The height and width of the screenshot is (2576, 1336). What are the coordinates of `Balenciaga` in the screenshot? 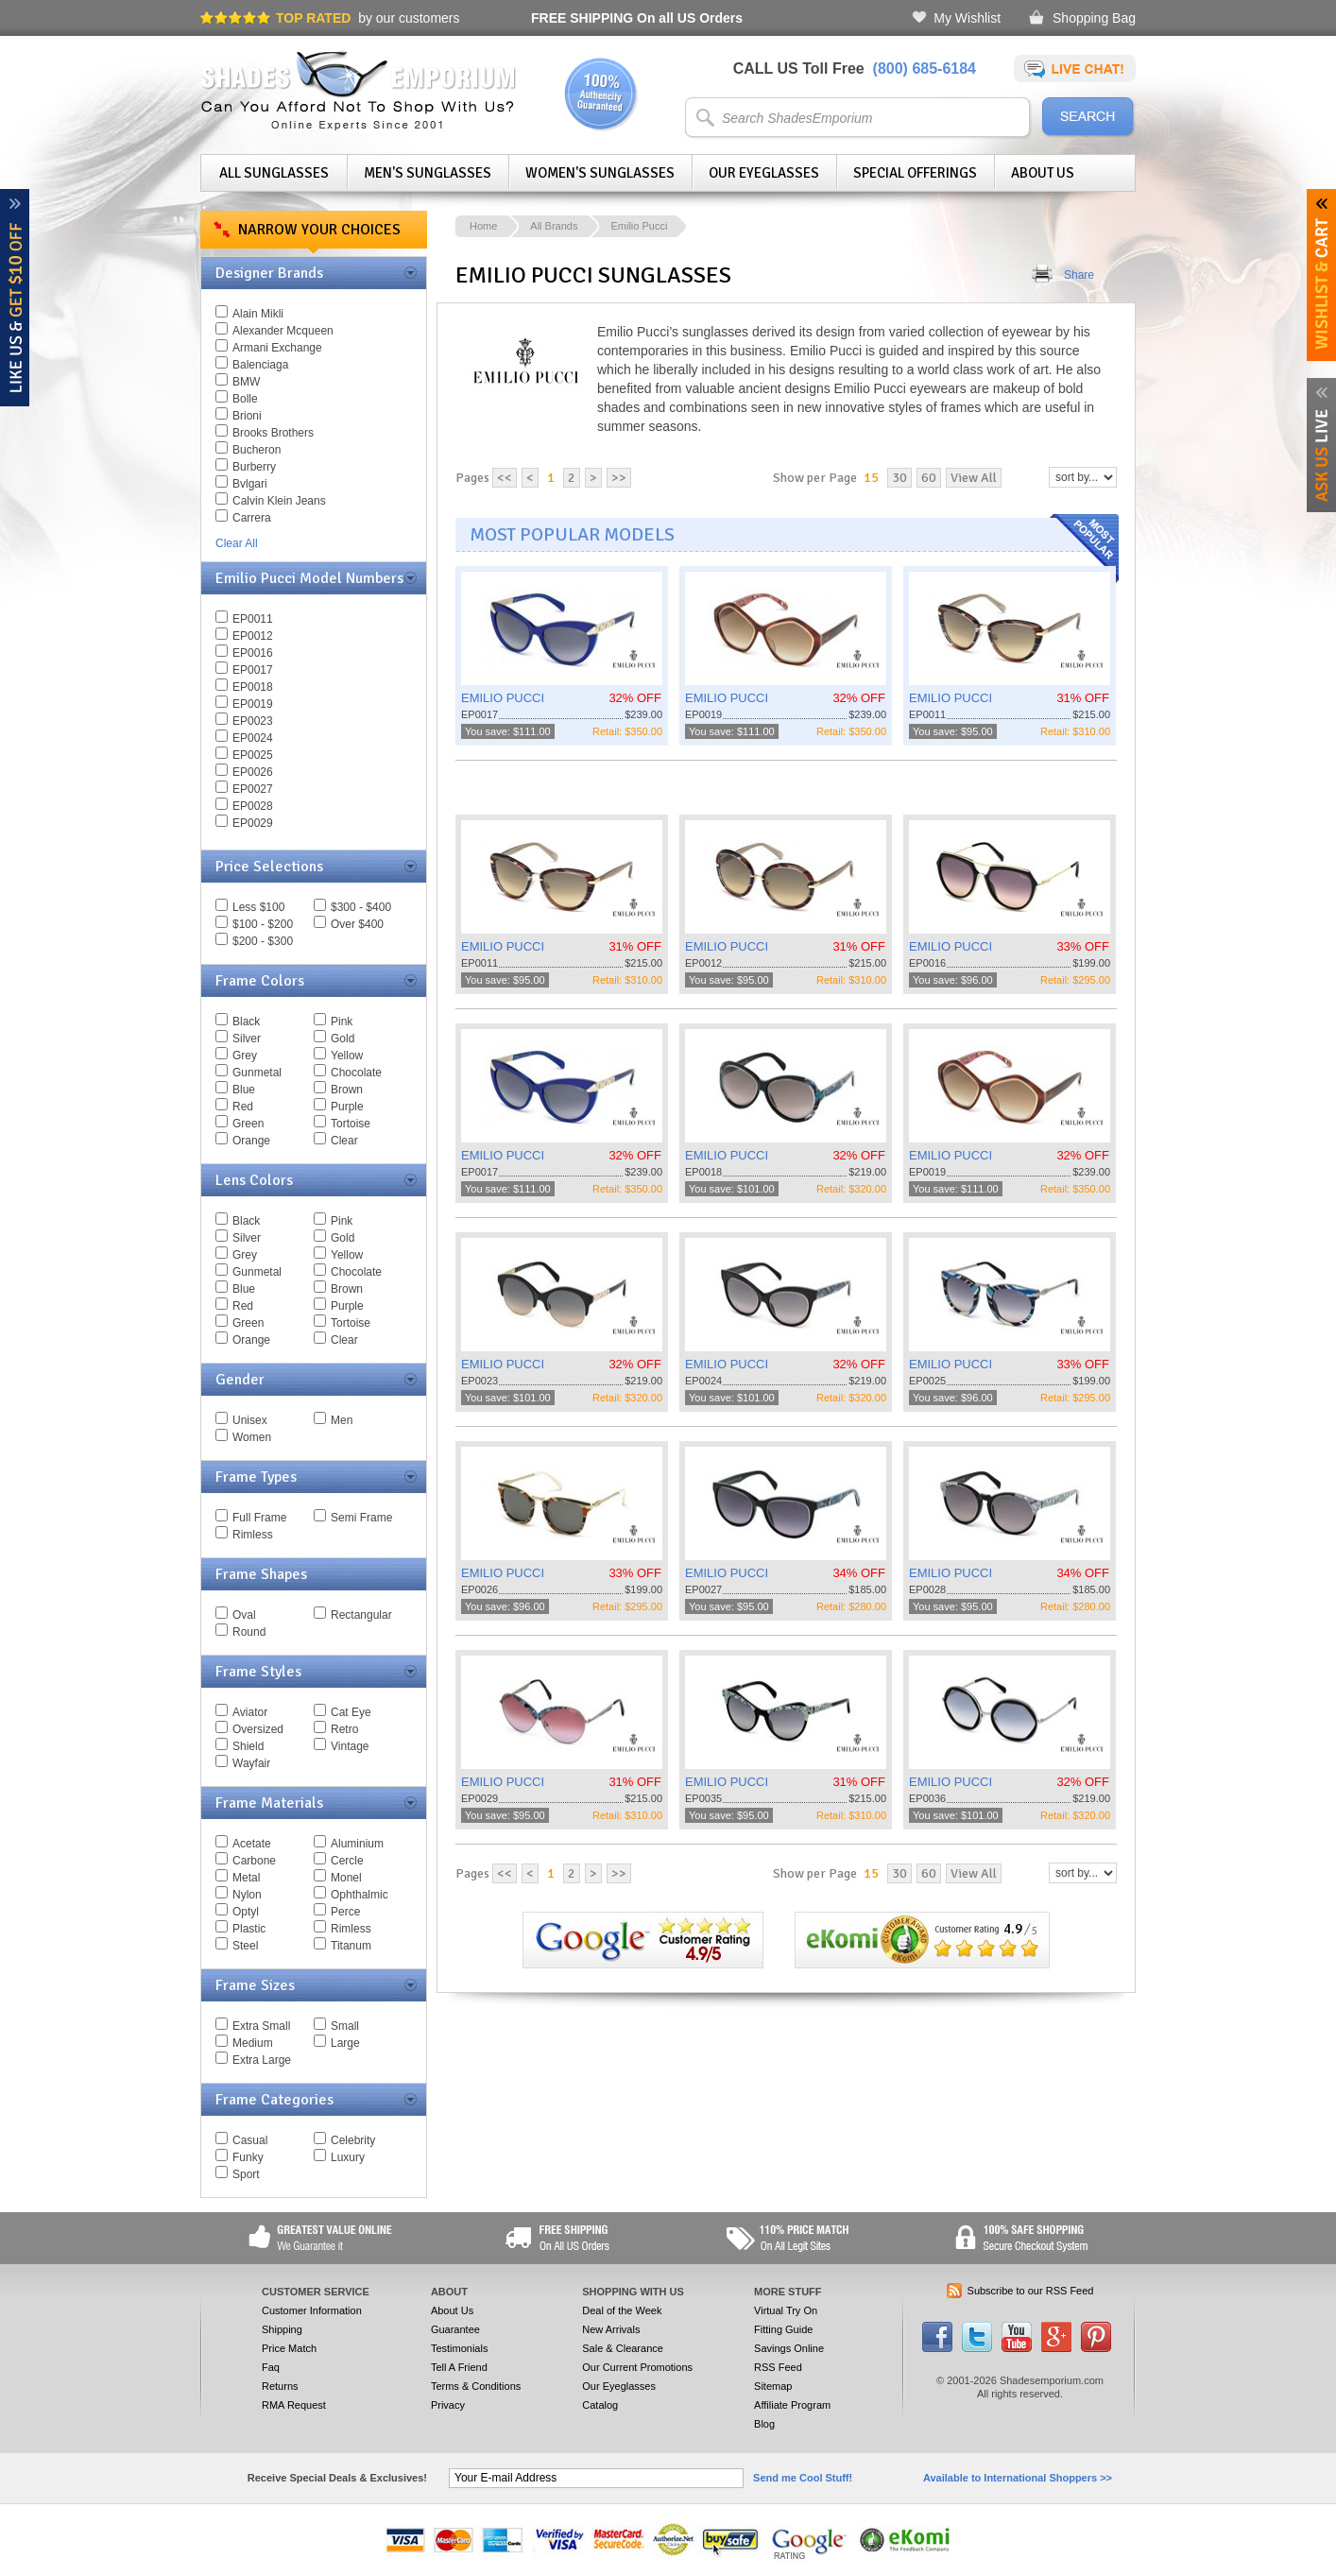 It's located at (260, 364).